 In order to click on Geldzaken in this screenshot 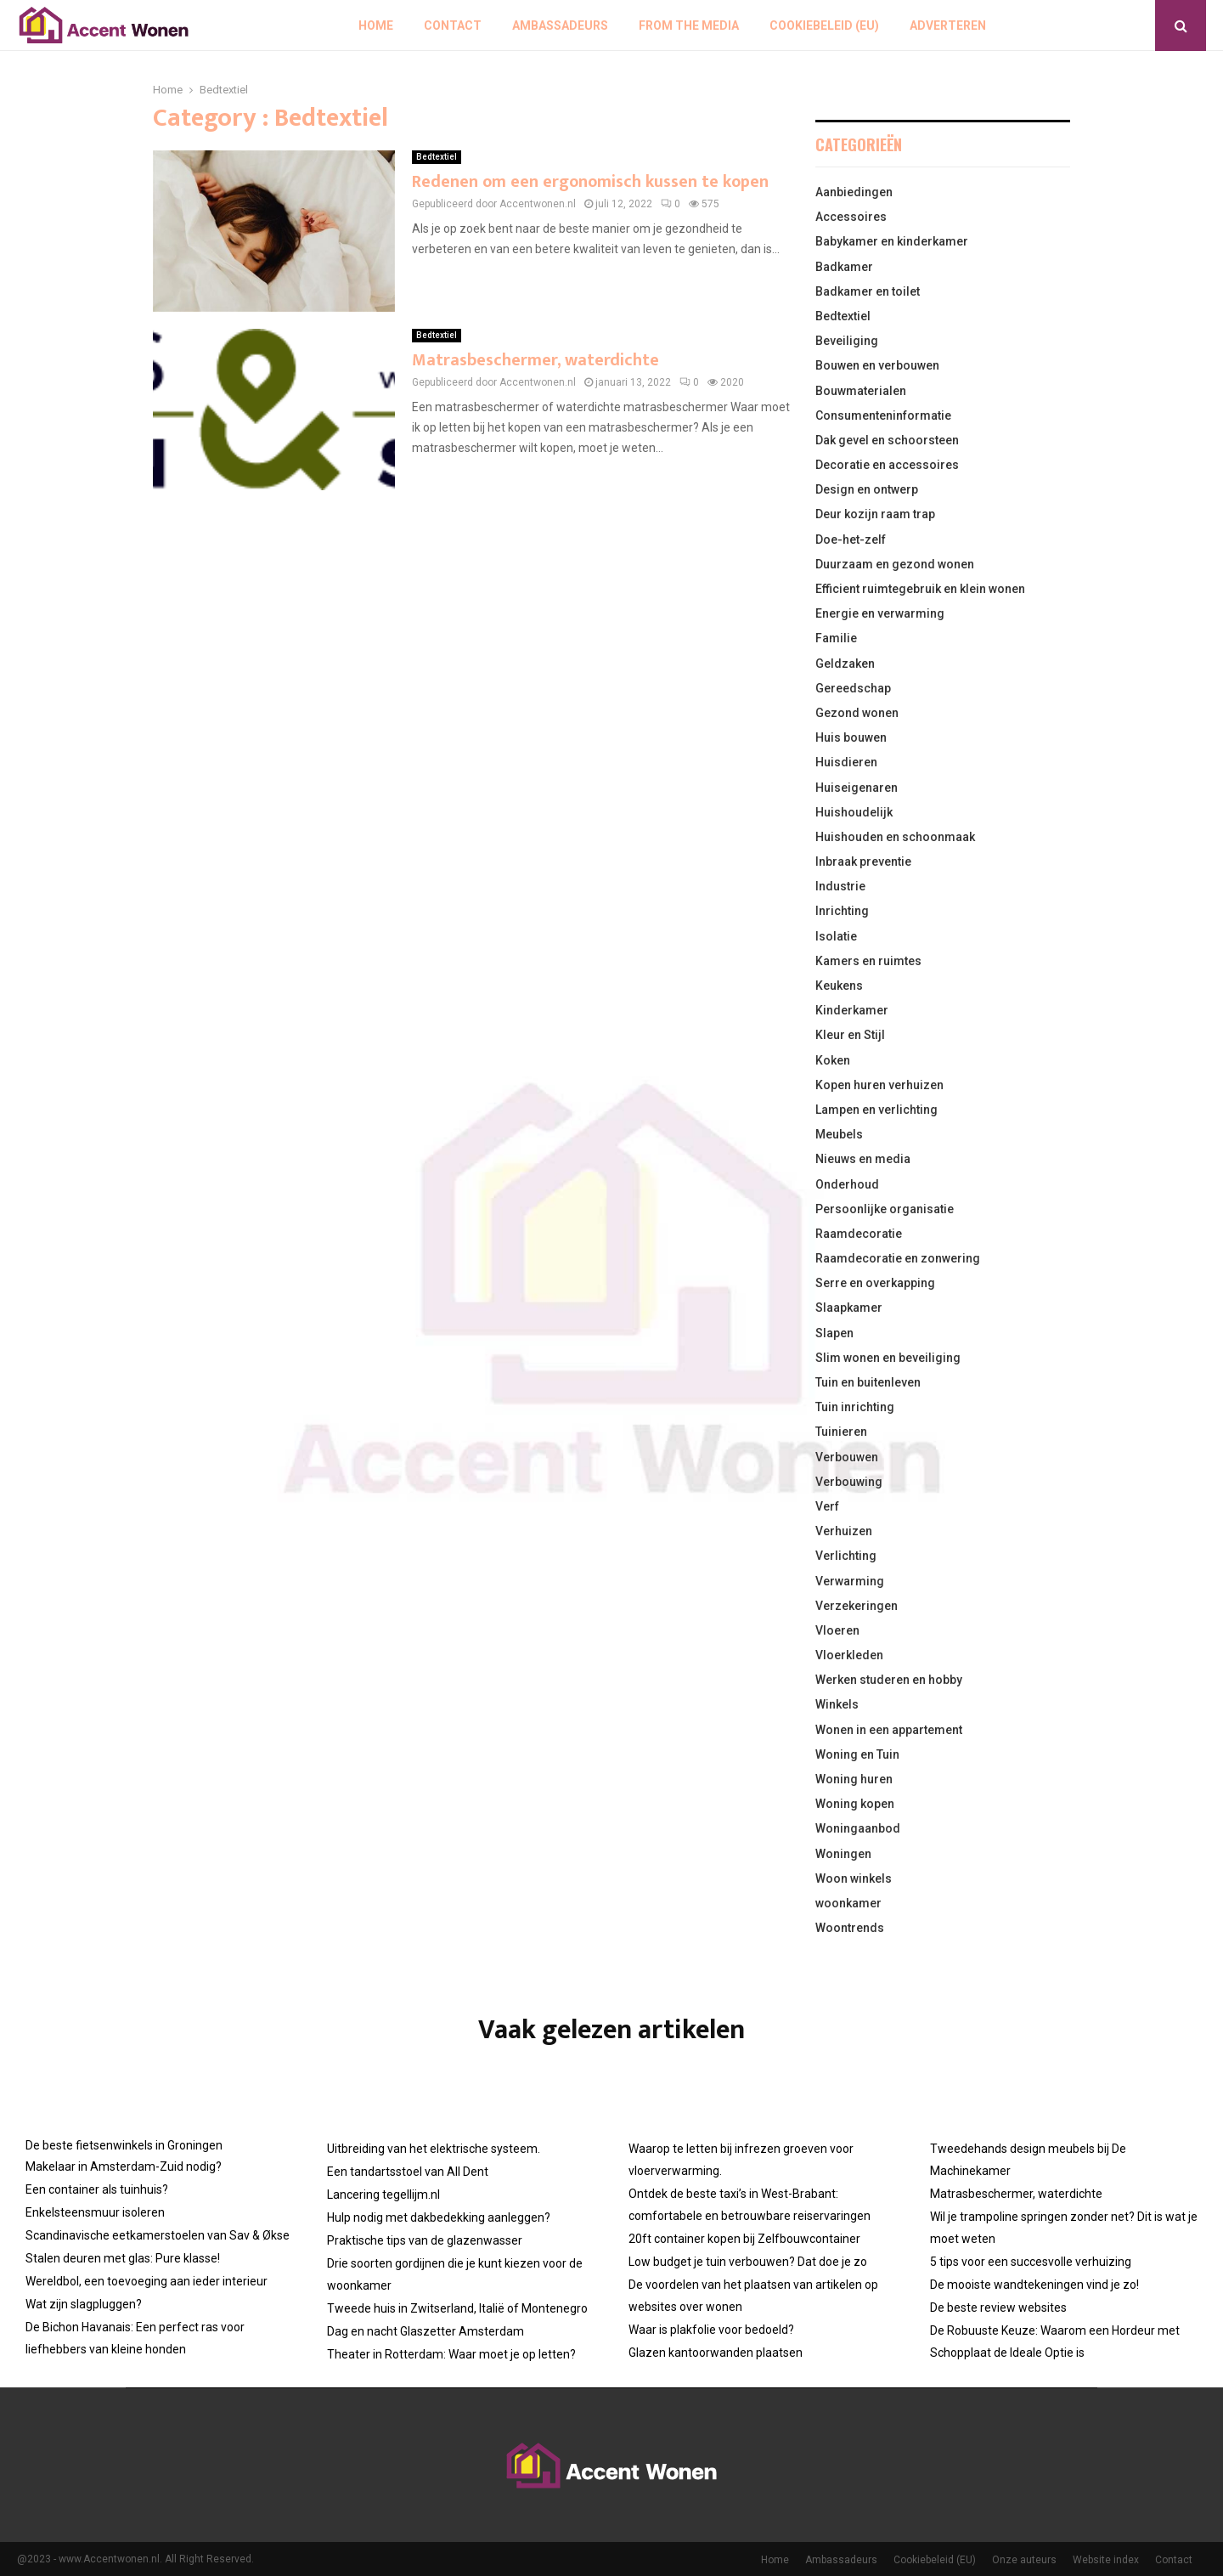, I will do `click(845, 663)`.